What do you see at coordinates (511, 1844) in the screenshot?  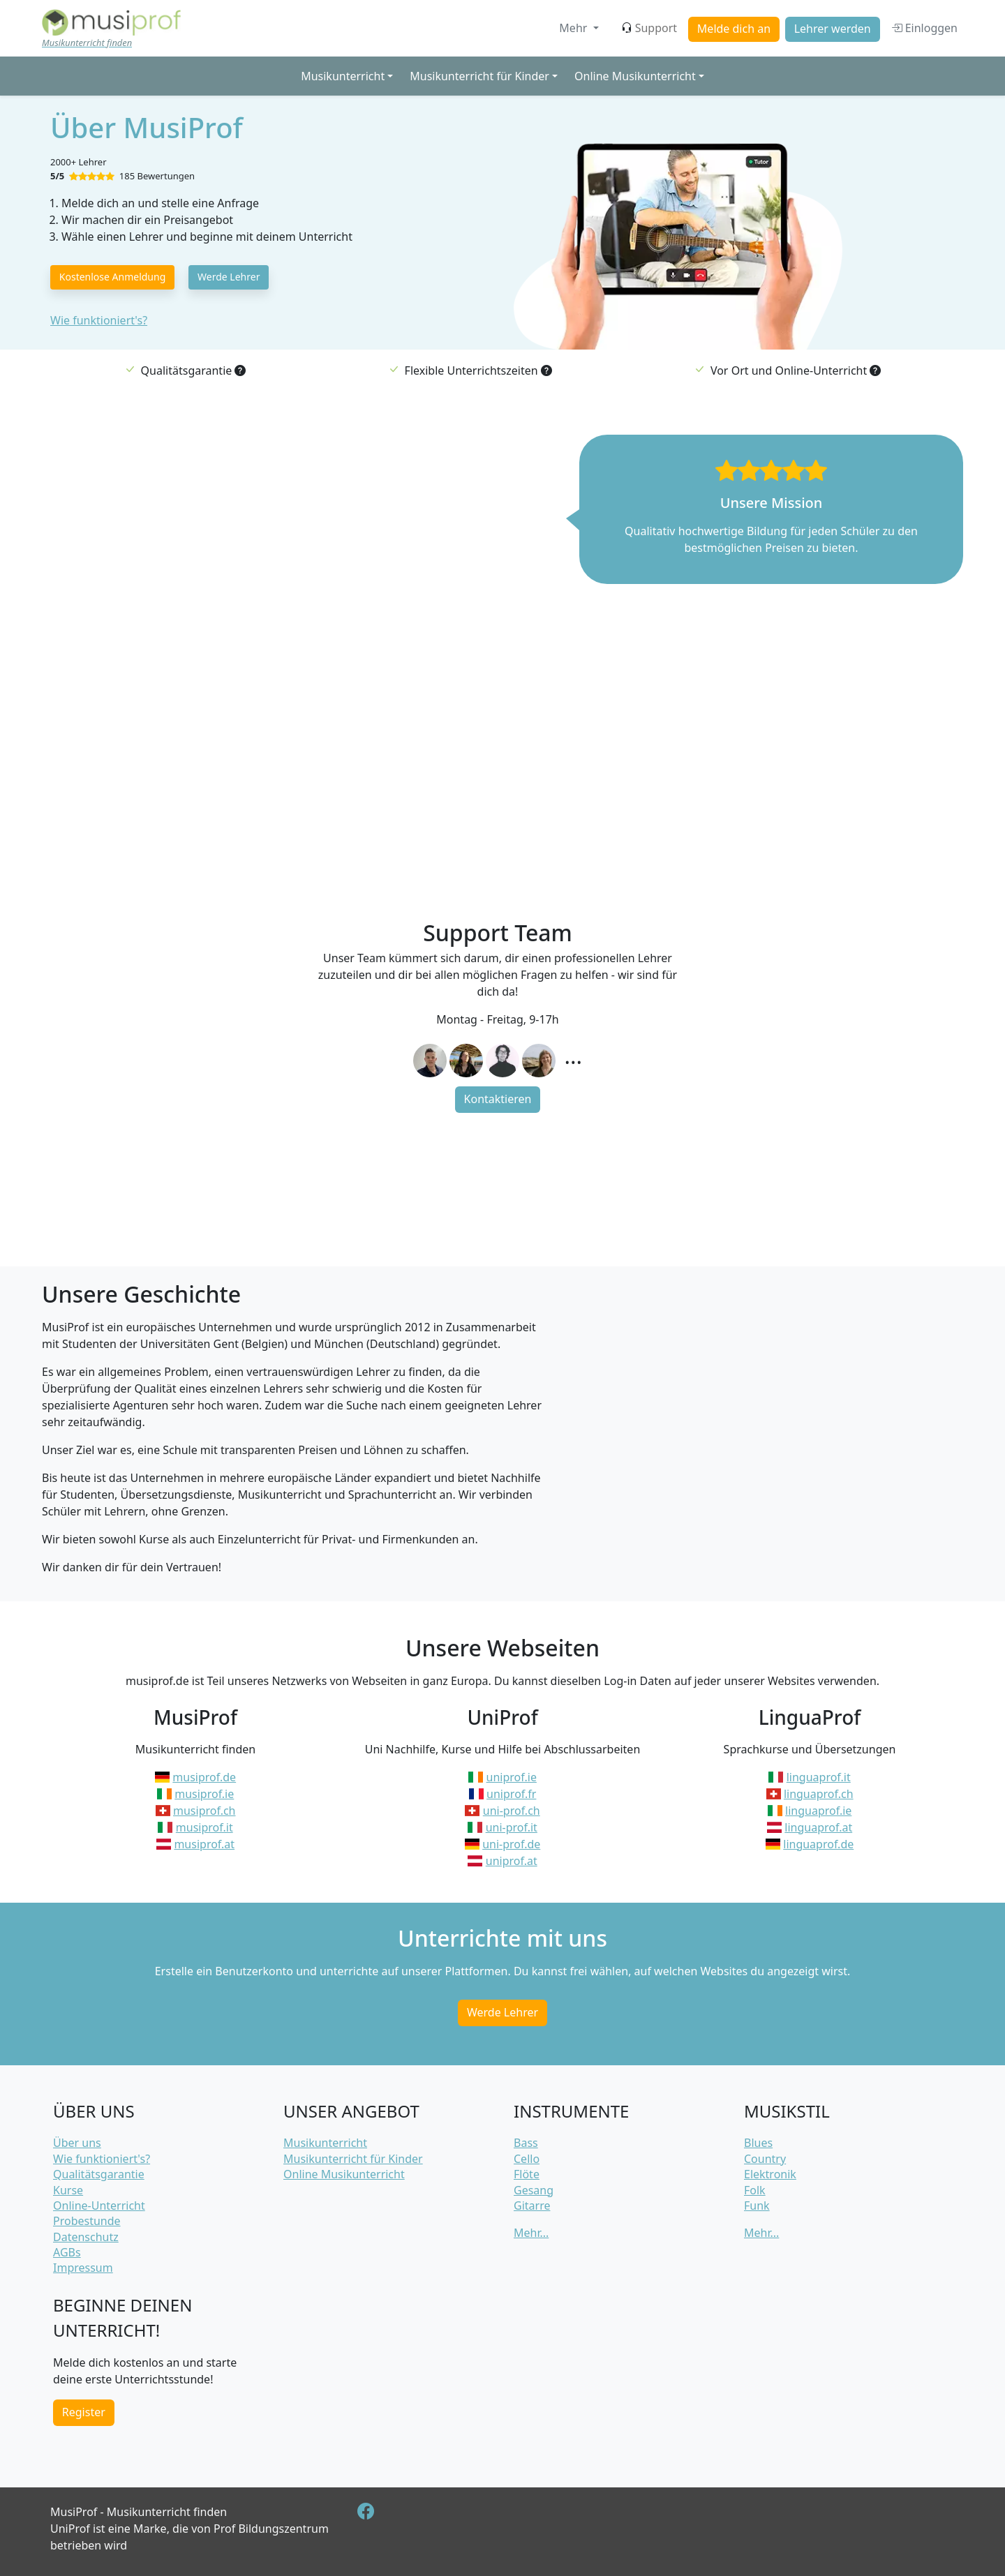 I see `uni-prof.de` at bounding box center [511, 1844].